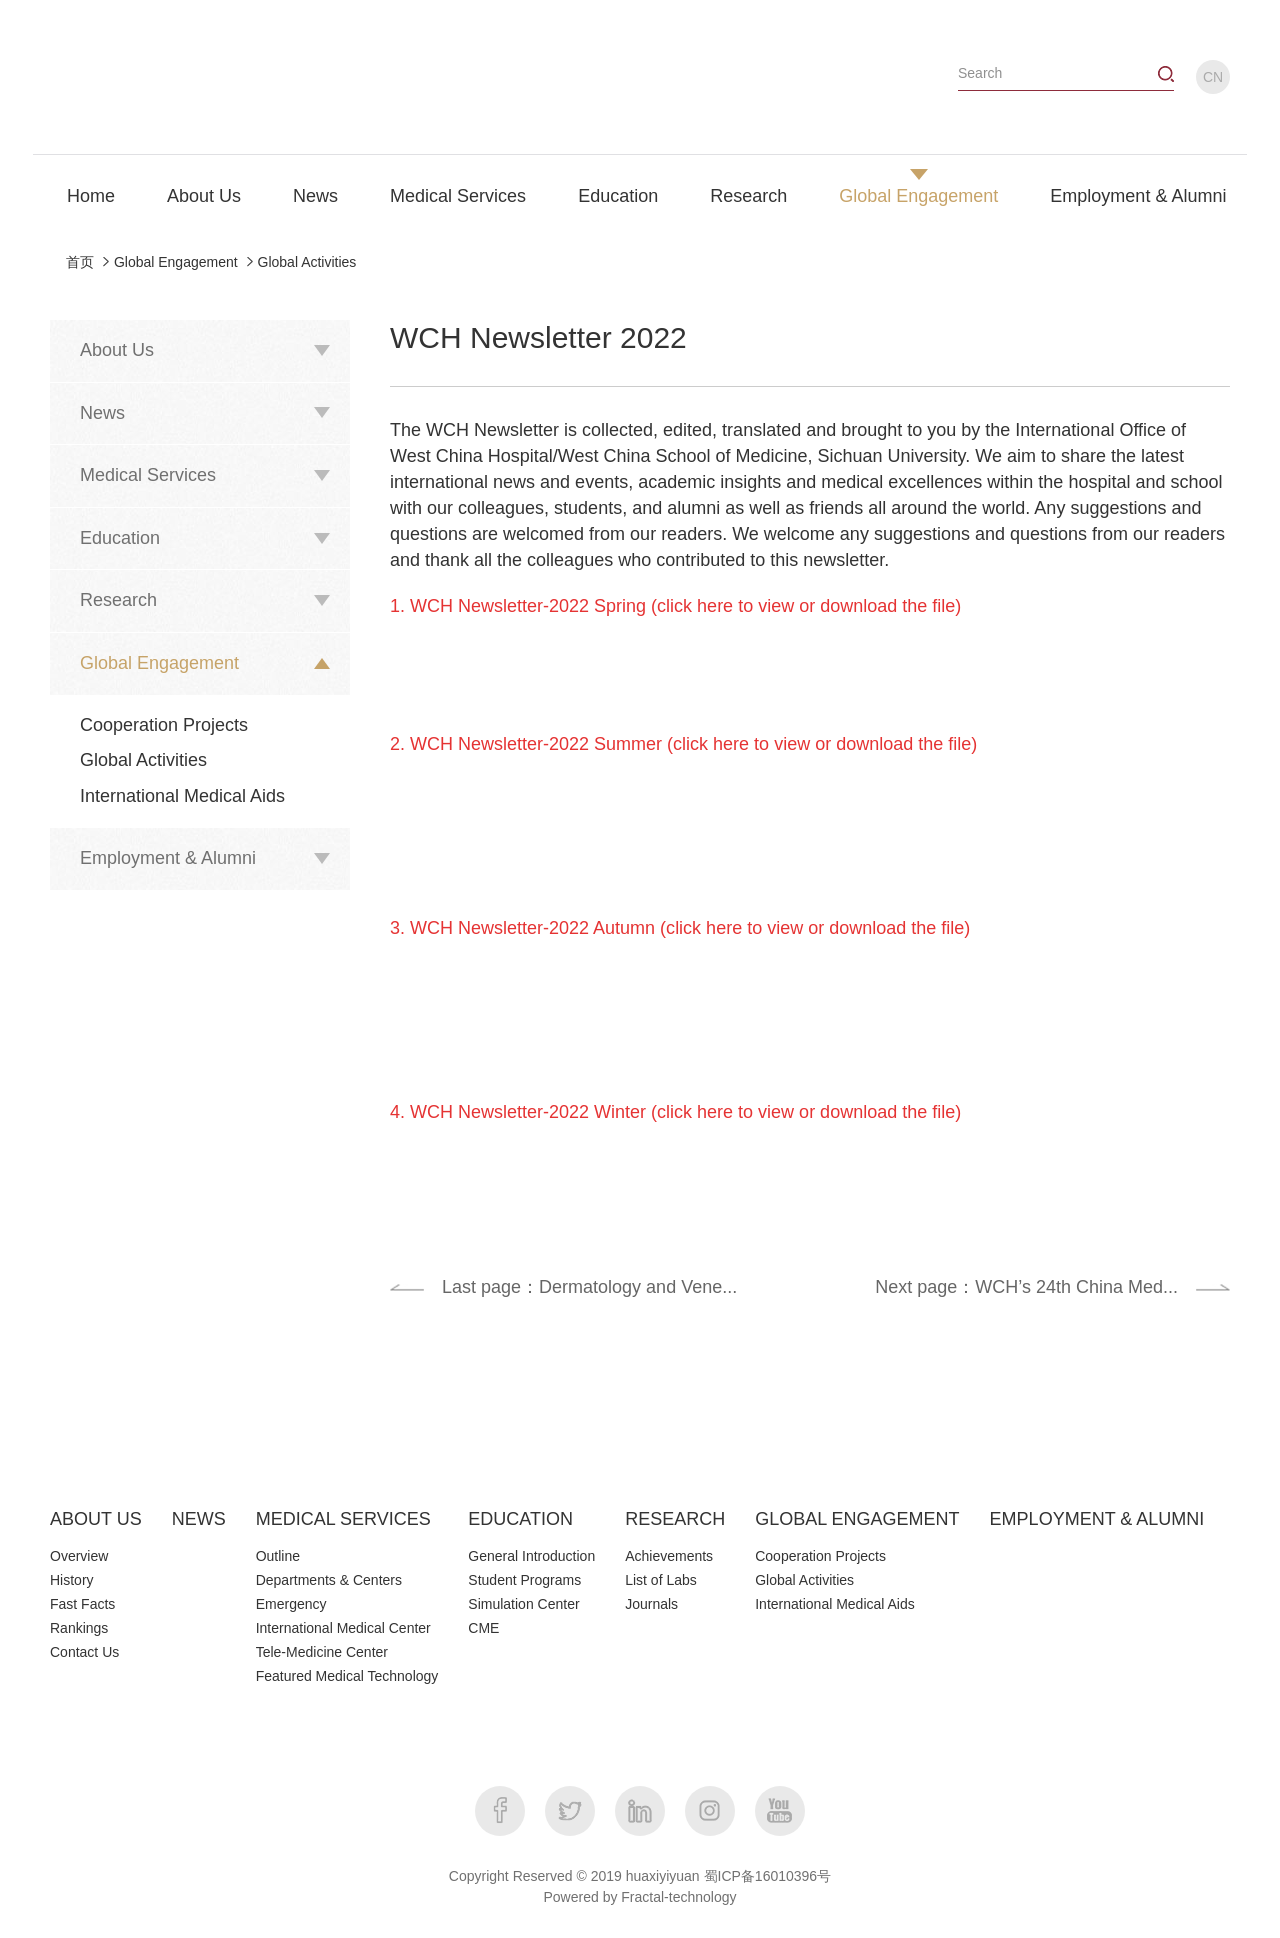 Image resolution: width=1280 pixels, height=1938 pixels. Describe the element at coordinates (523, 1604) in the screenshot. I see `Simulation Center` at that location.